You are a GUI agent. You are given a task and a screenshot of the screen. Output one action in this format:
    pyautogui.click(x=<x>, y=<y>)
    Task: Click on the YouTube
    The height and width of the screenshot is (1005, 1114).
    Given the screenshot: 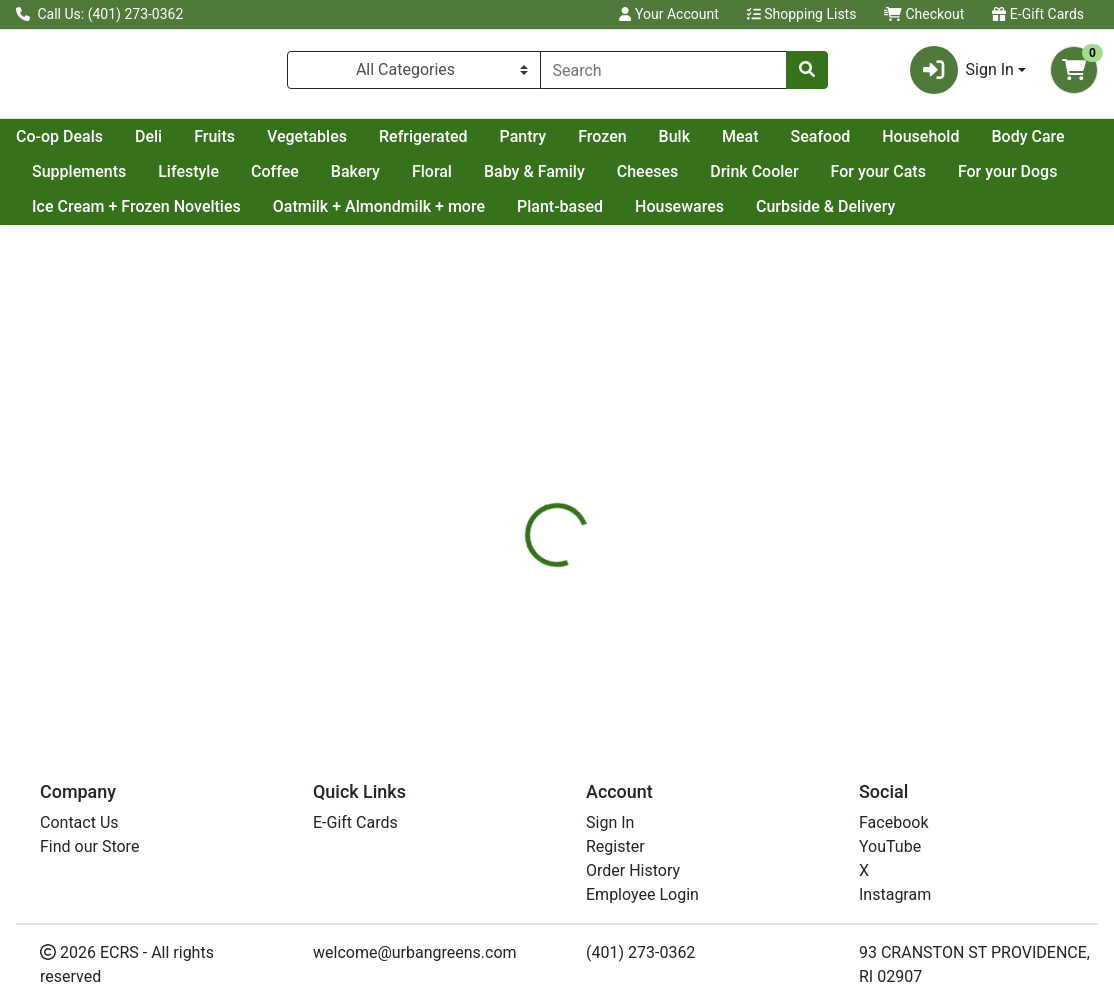 What is the action you would take?
    pyautogui.click(x=890, y=846)
    